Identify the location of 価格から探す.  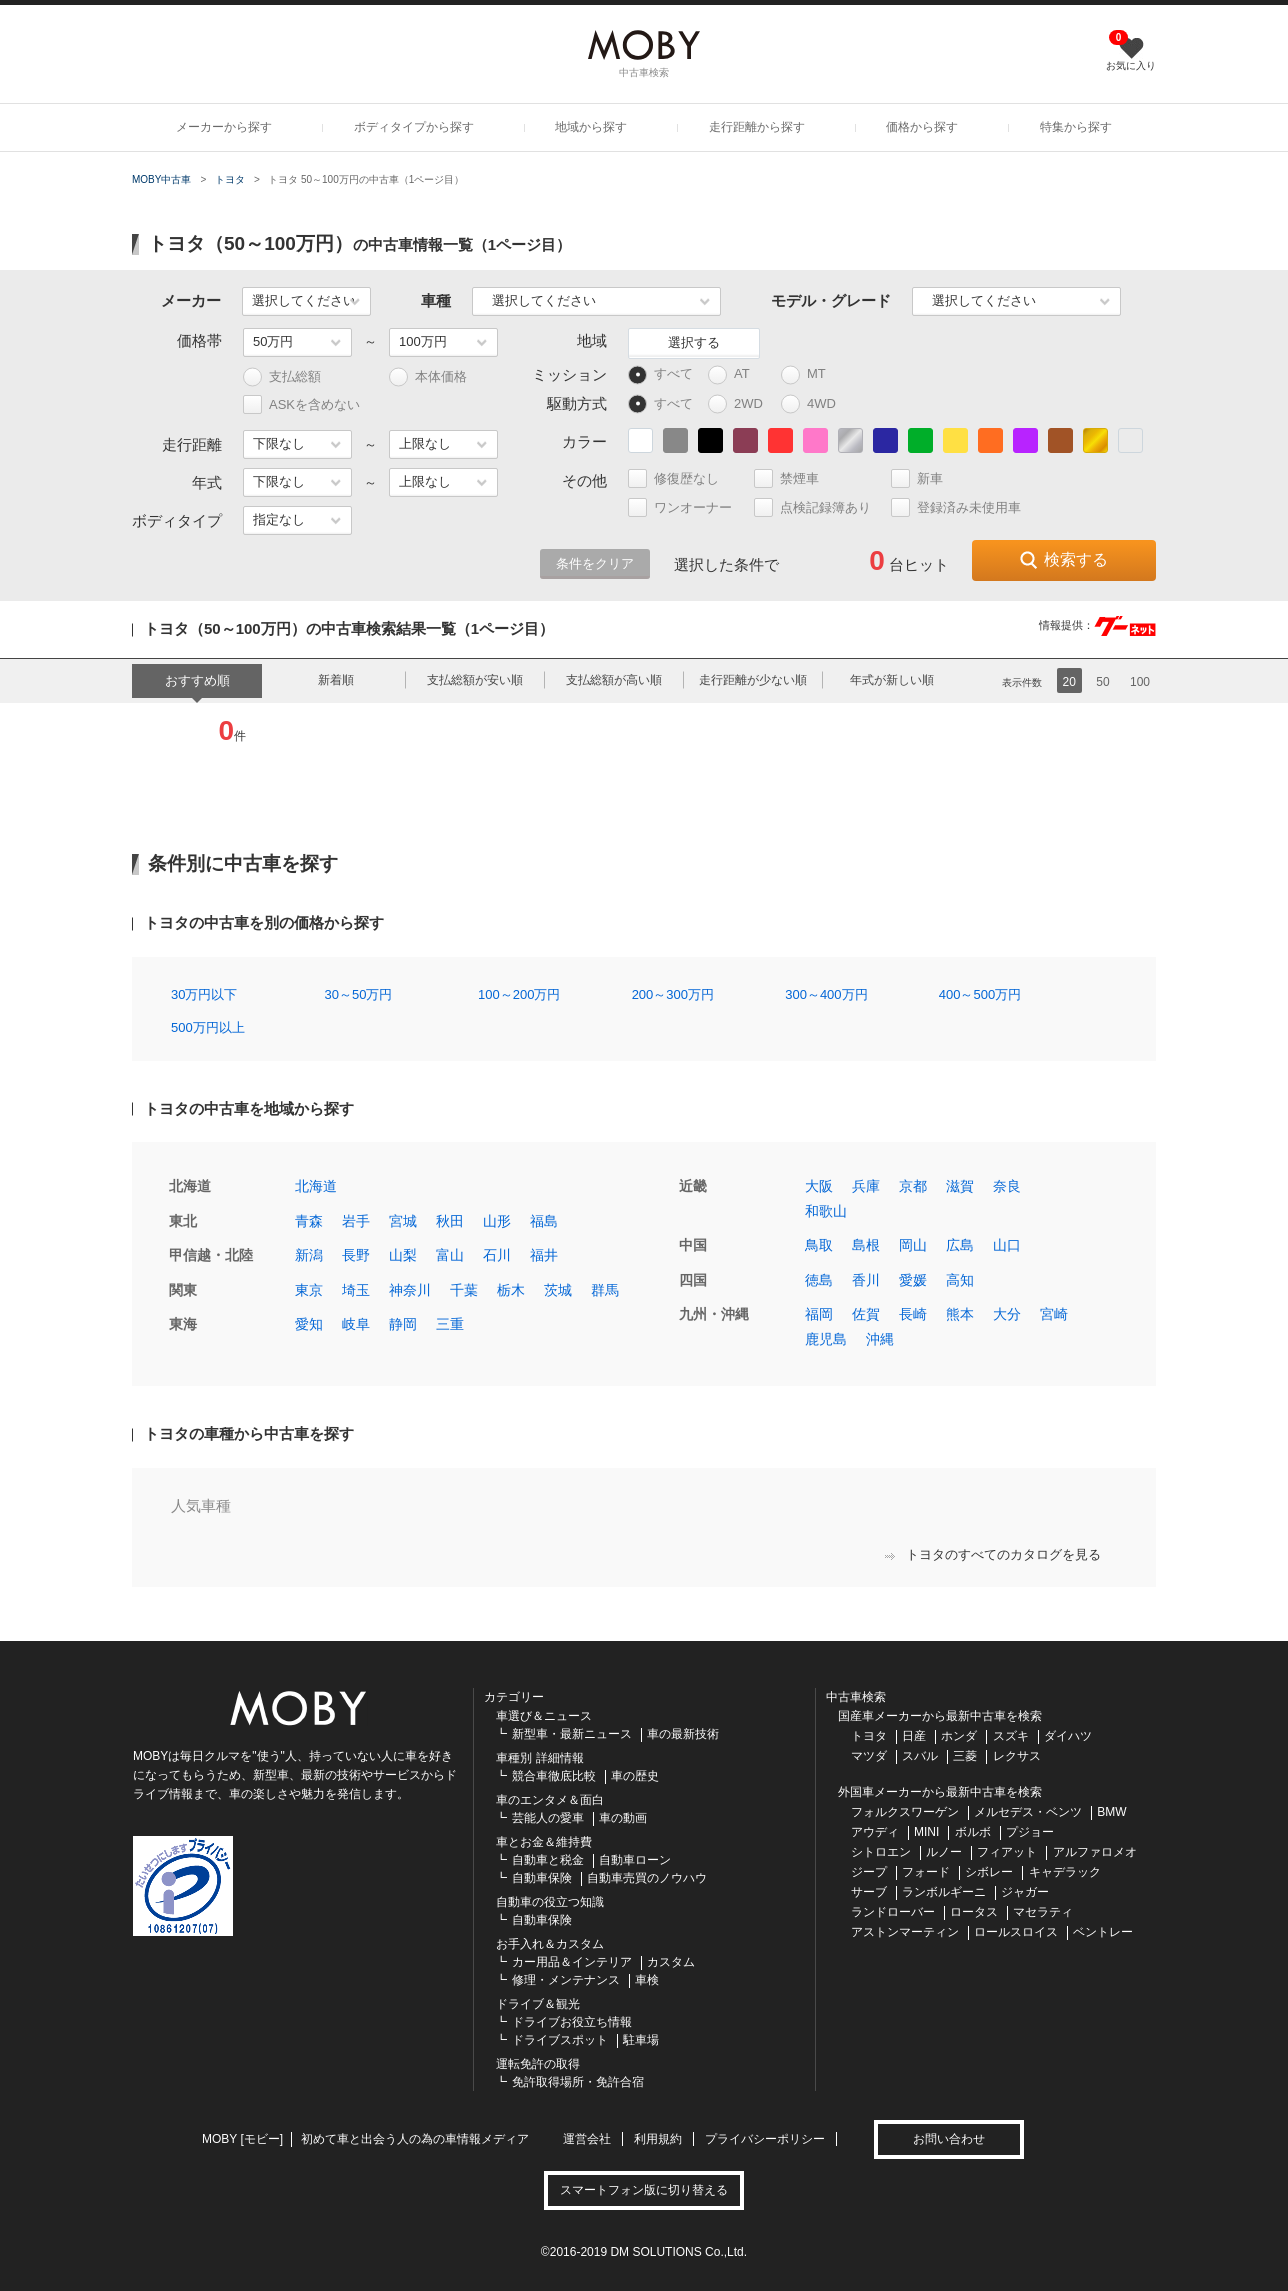
(922, 127).